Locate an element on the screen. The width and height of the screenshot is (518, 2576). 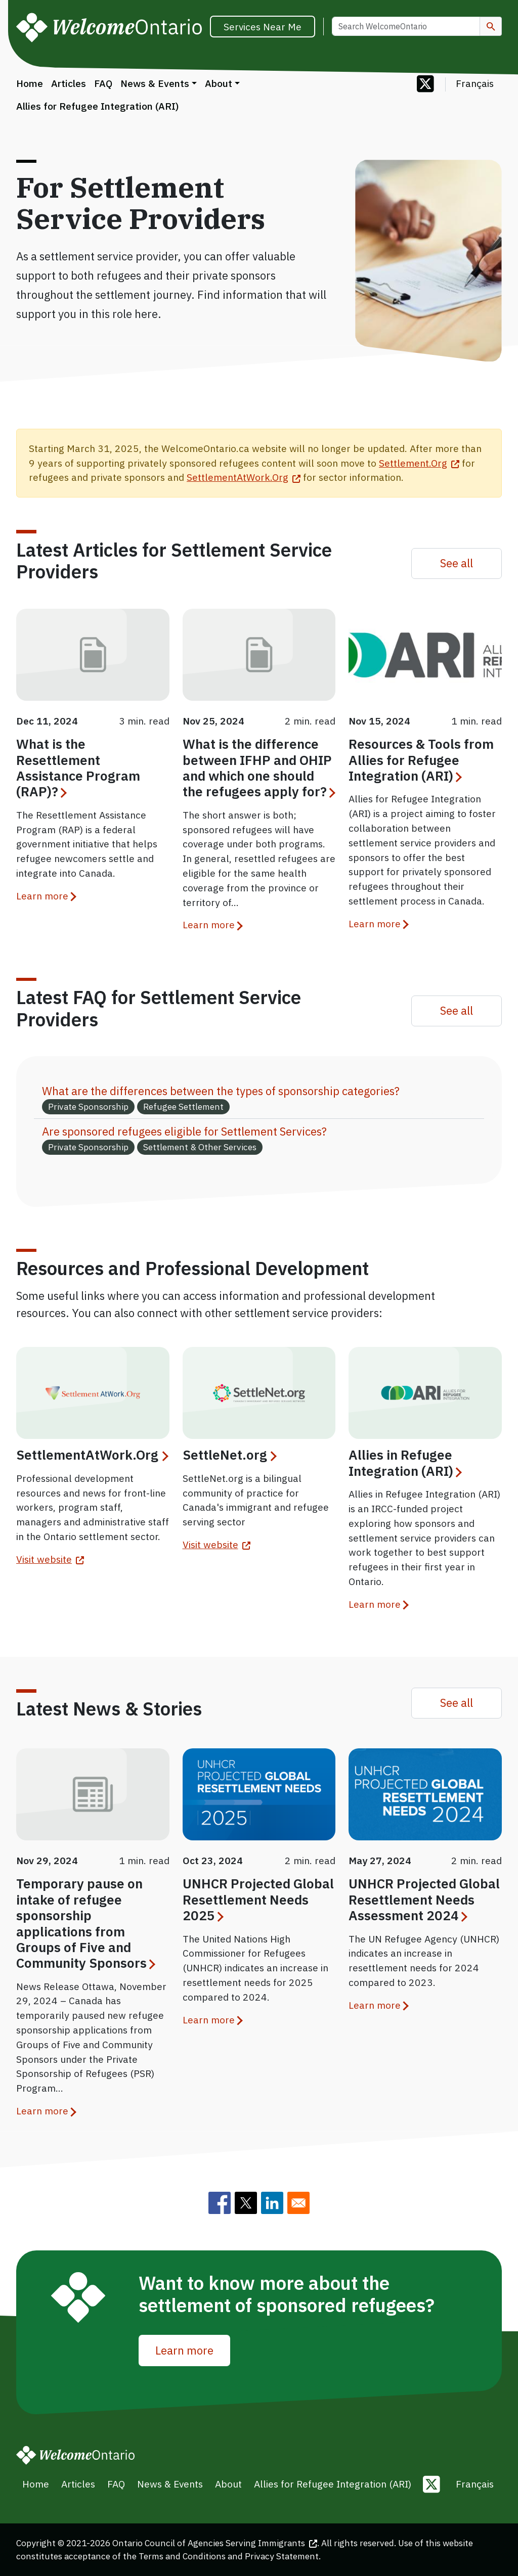
What is the difference between IFHP and OHIP and which one should the refugees apply is located at coordinates (258, 767).